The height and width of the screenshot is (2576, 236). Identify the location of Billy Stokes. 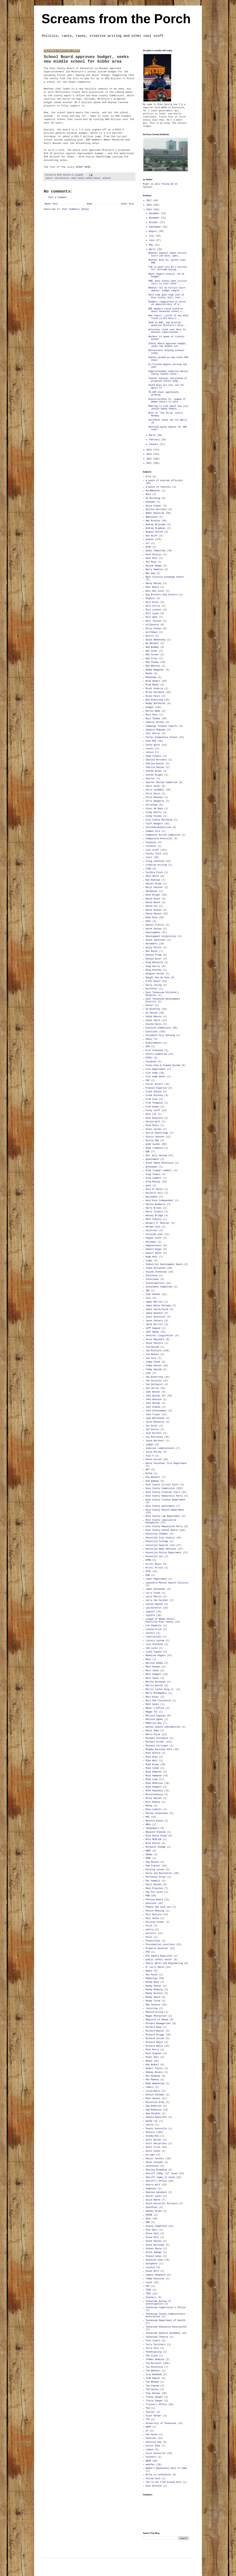
(154, 628).